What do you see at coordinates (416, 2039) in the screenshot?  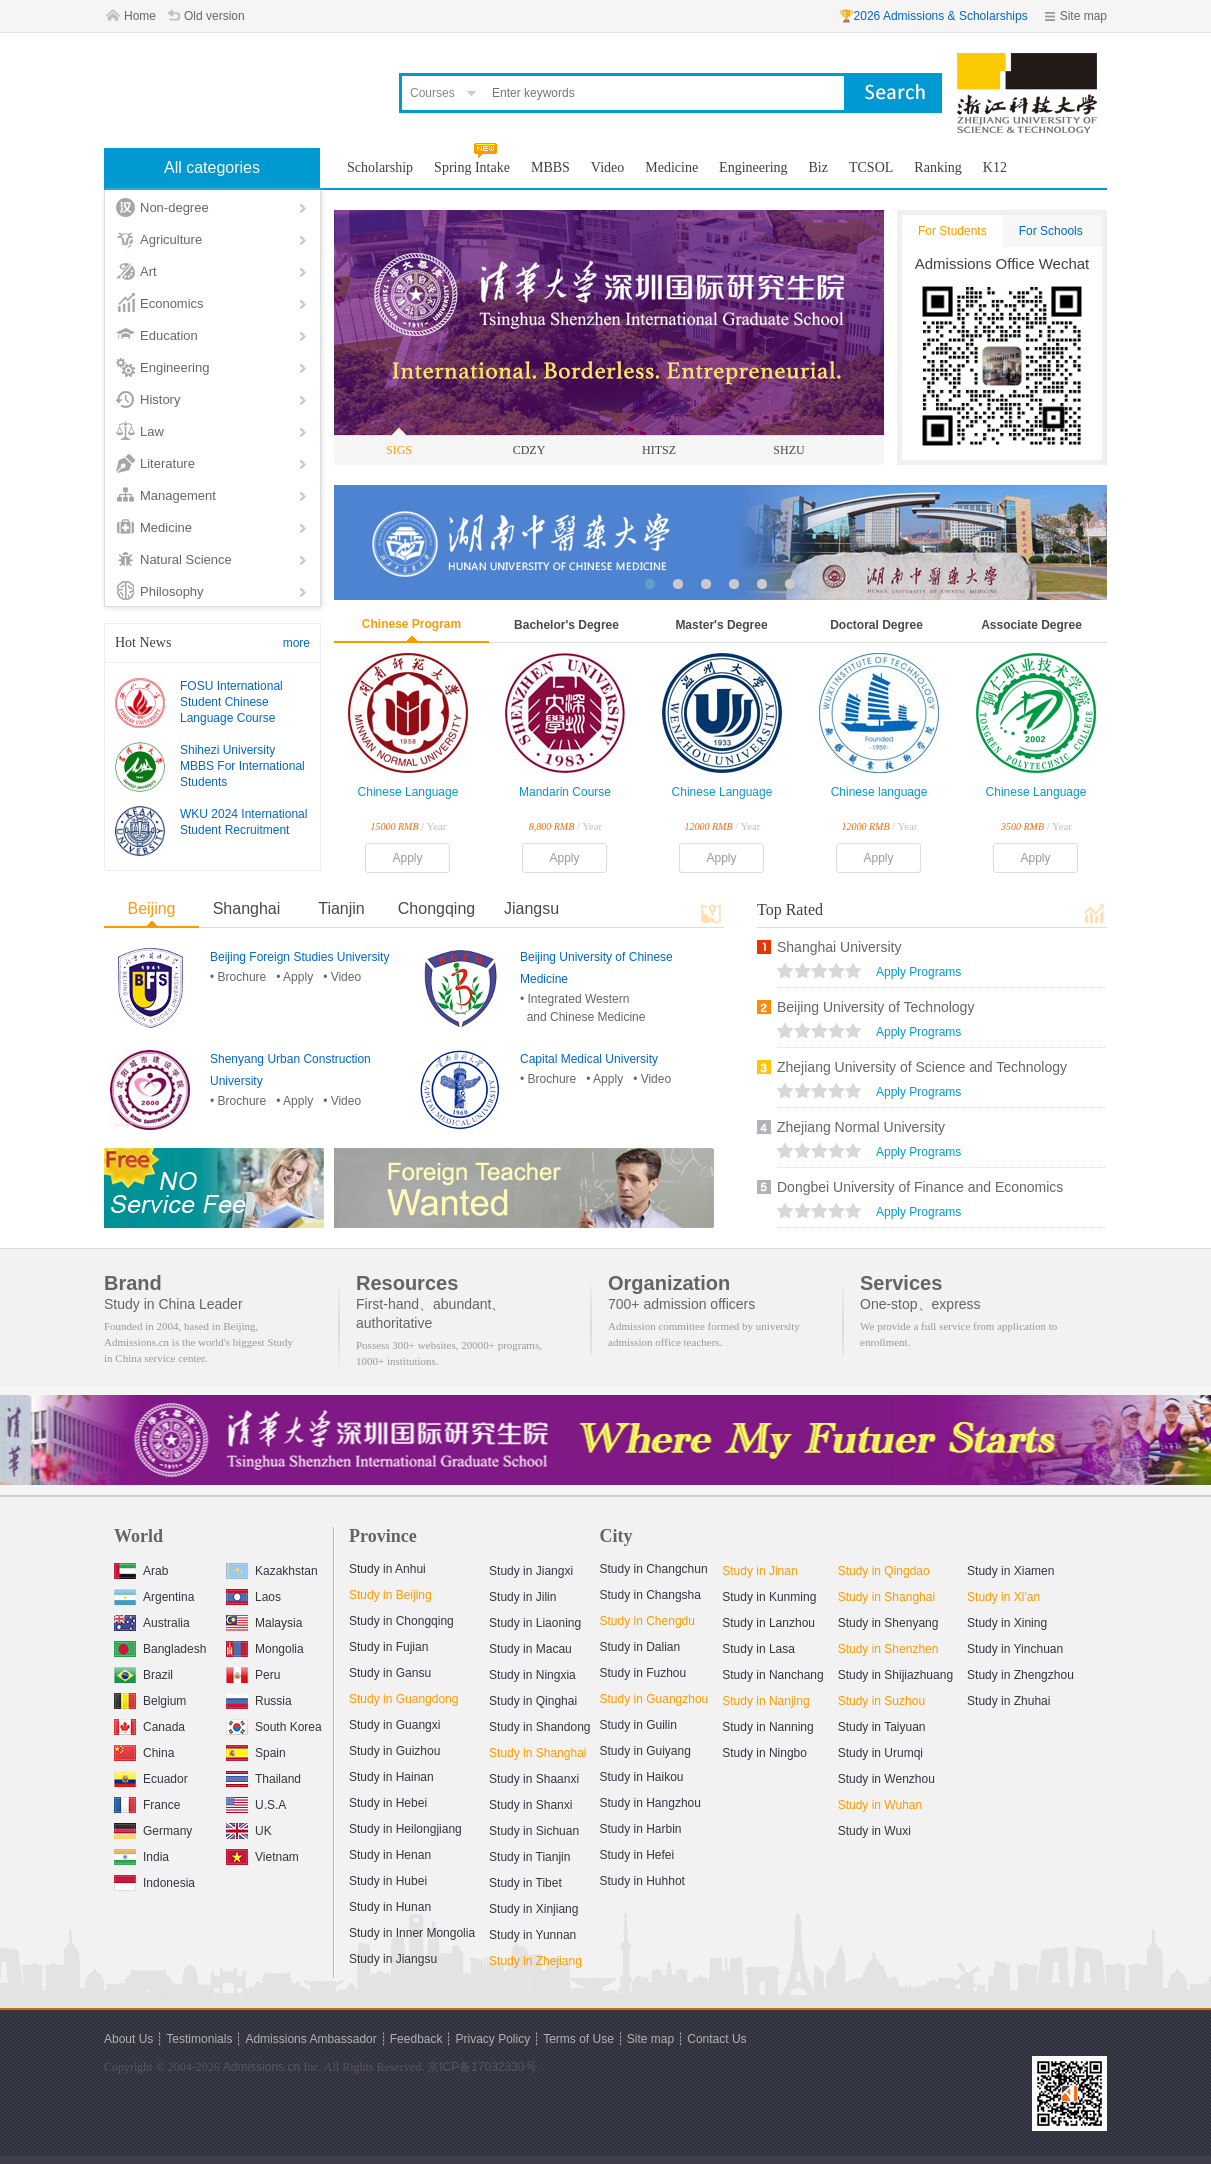 I see `Feedback` at bounding box center [416, 2039].